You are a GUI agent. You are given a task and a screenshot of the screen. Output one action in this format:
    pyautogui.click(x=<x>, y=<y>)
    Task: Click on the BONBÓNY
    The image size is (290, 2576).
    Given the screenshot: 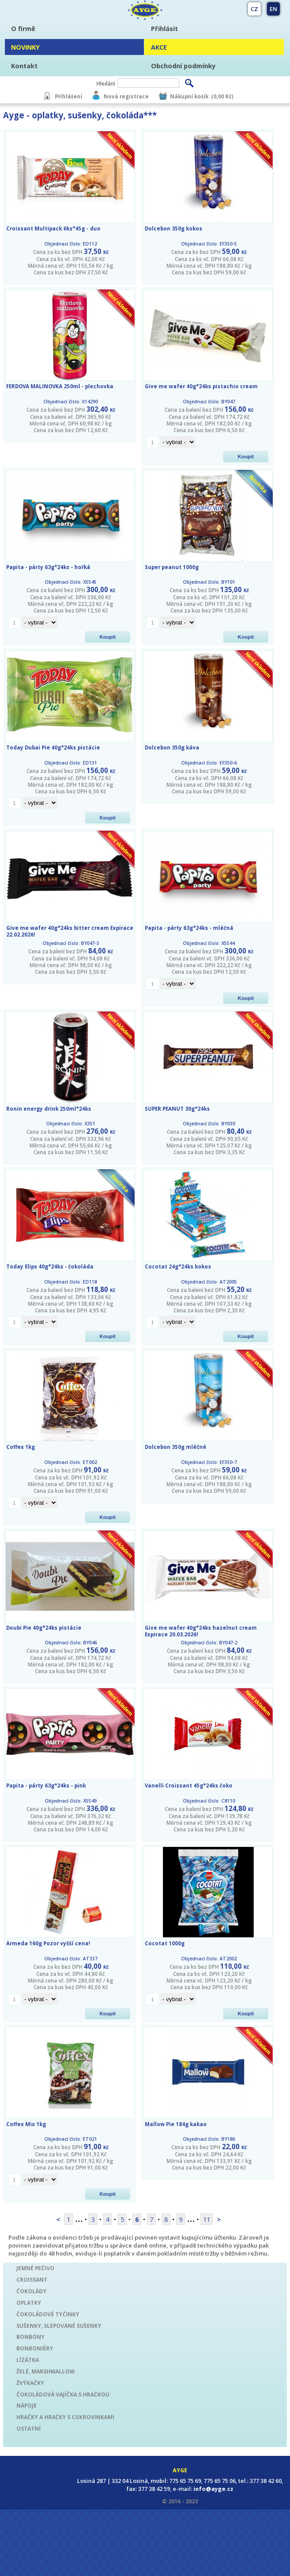 What is the action you would take?
    pyautogui.click(x=30, y=2336)
    